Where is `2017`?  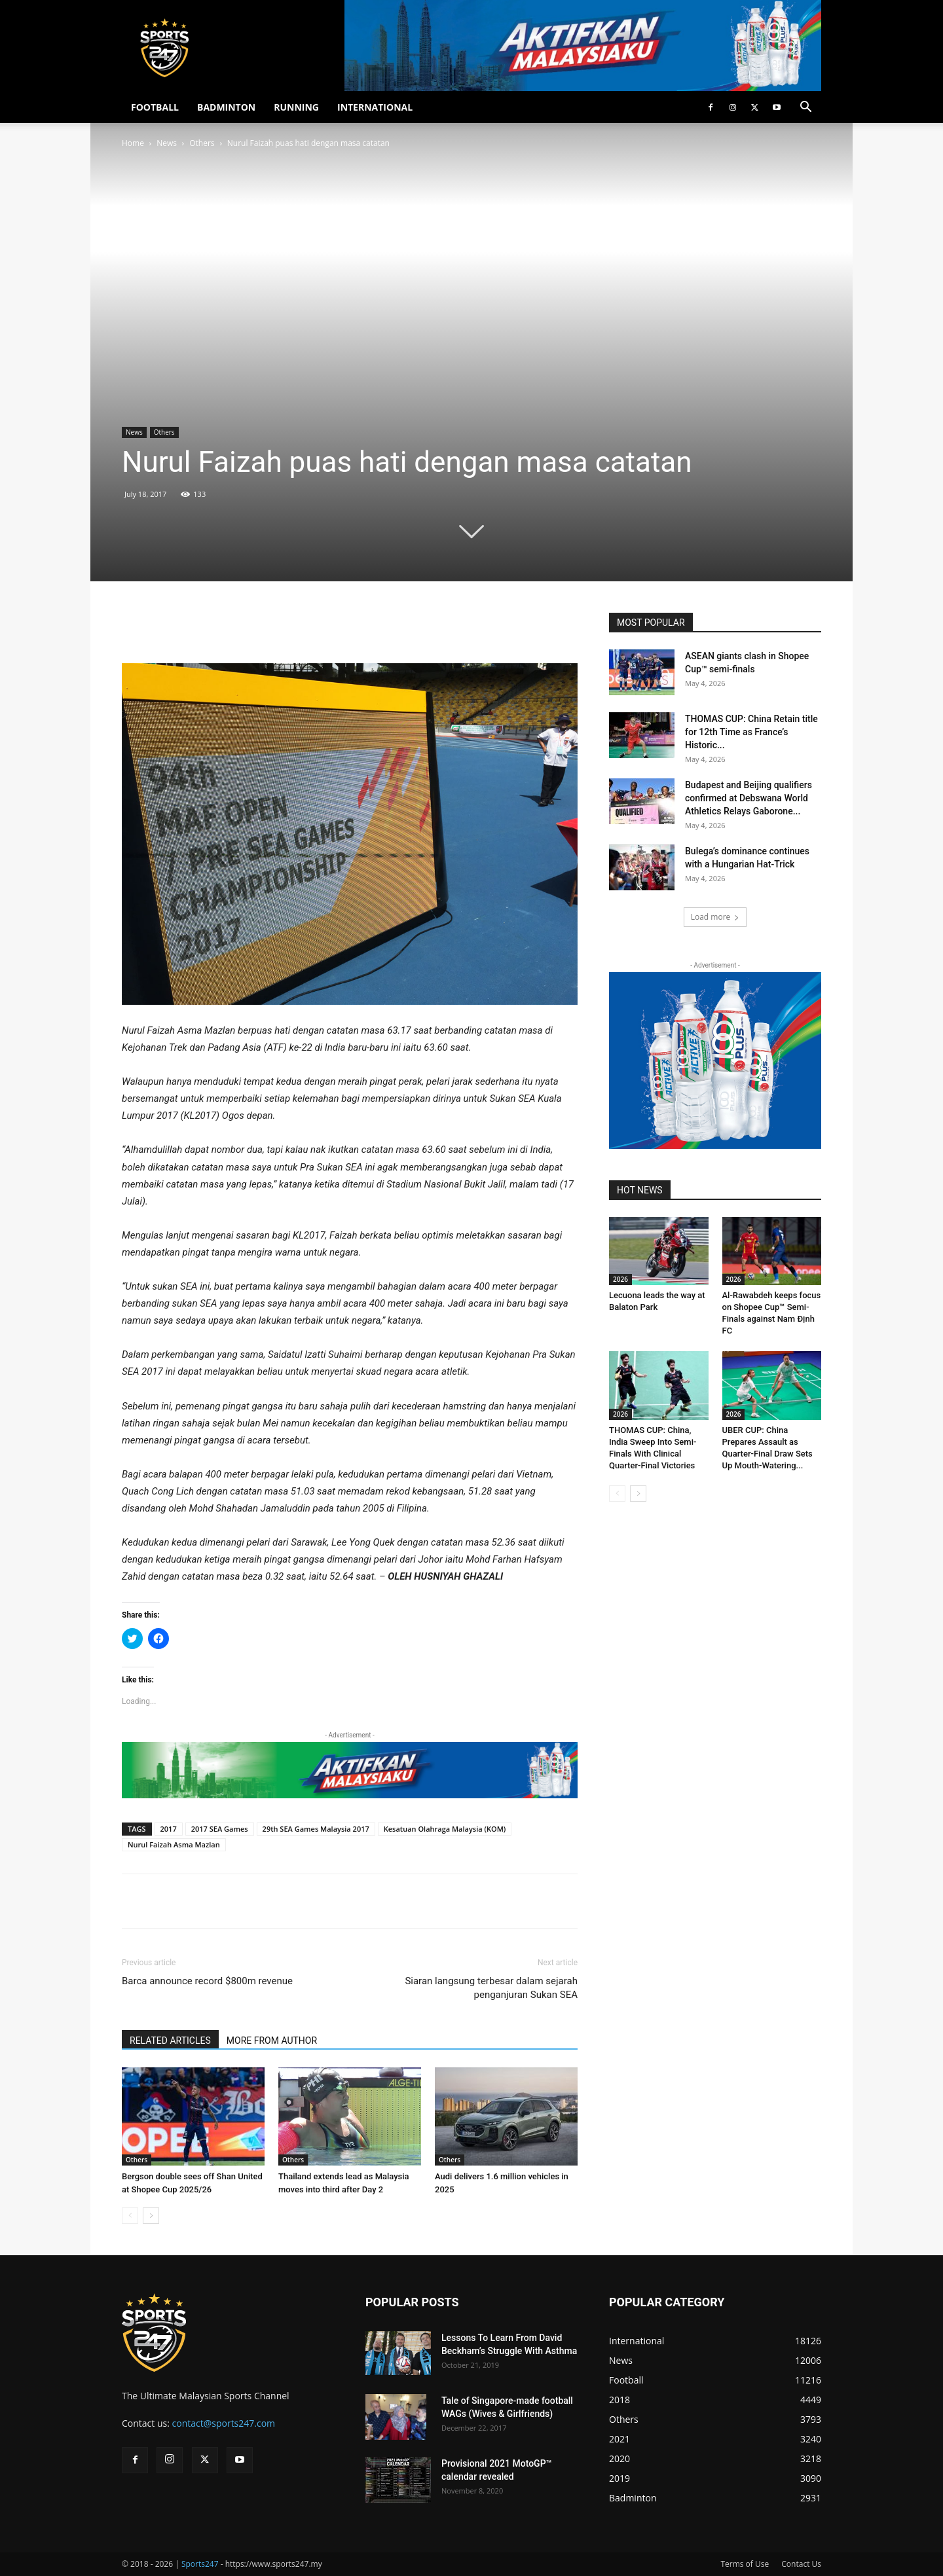 2017 is located at coordinates (168, 1829).